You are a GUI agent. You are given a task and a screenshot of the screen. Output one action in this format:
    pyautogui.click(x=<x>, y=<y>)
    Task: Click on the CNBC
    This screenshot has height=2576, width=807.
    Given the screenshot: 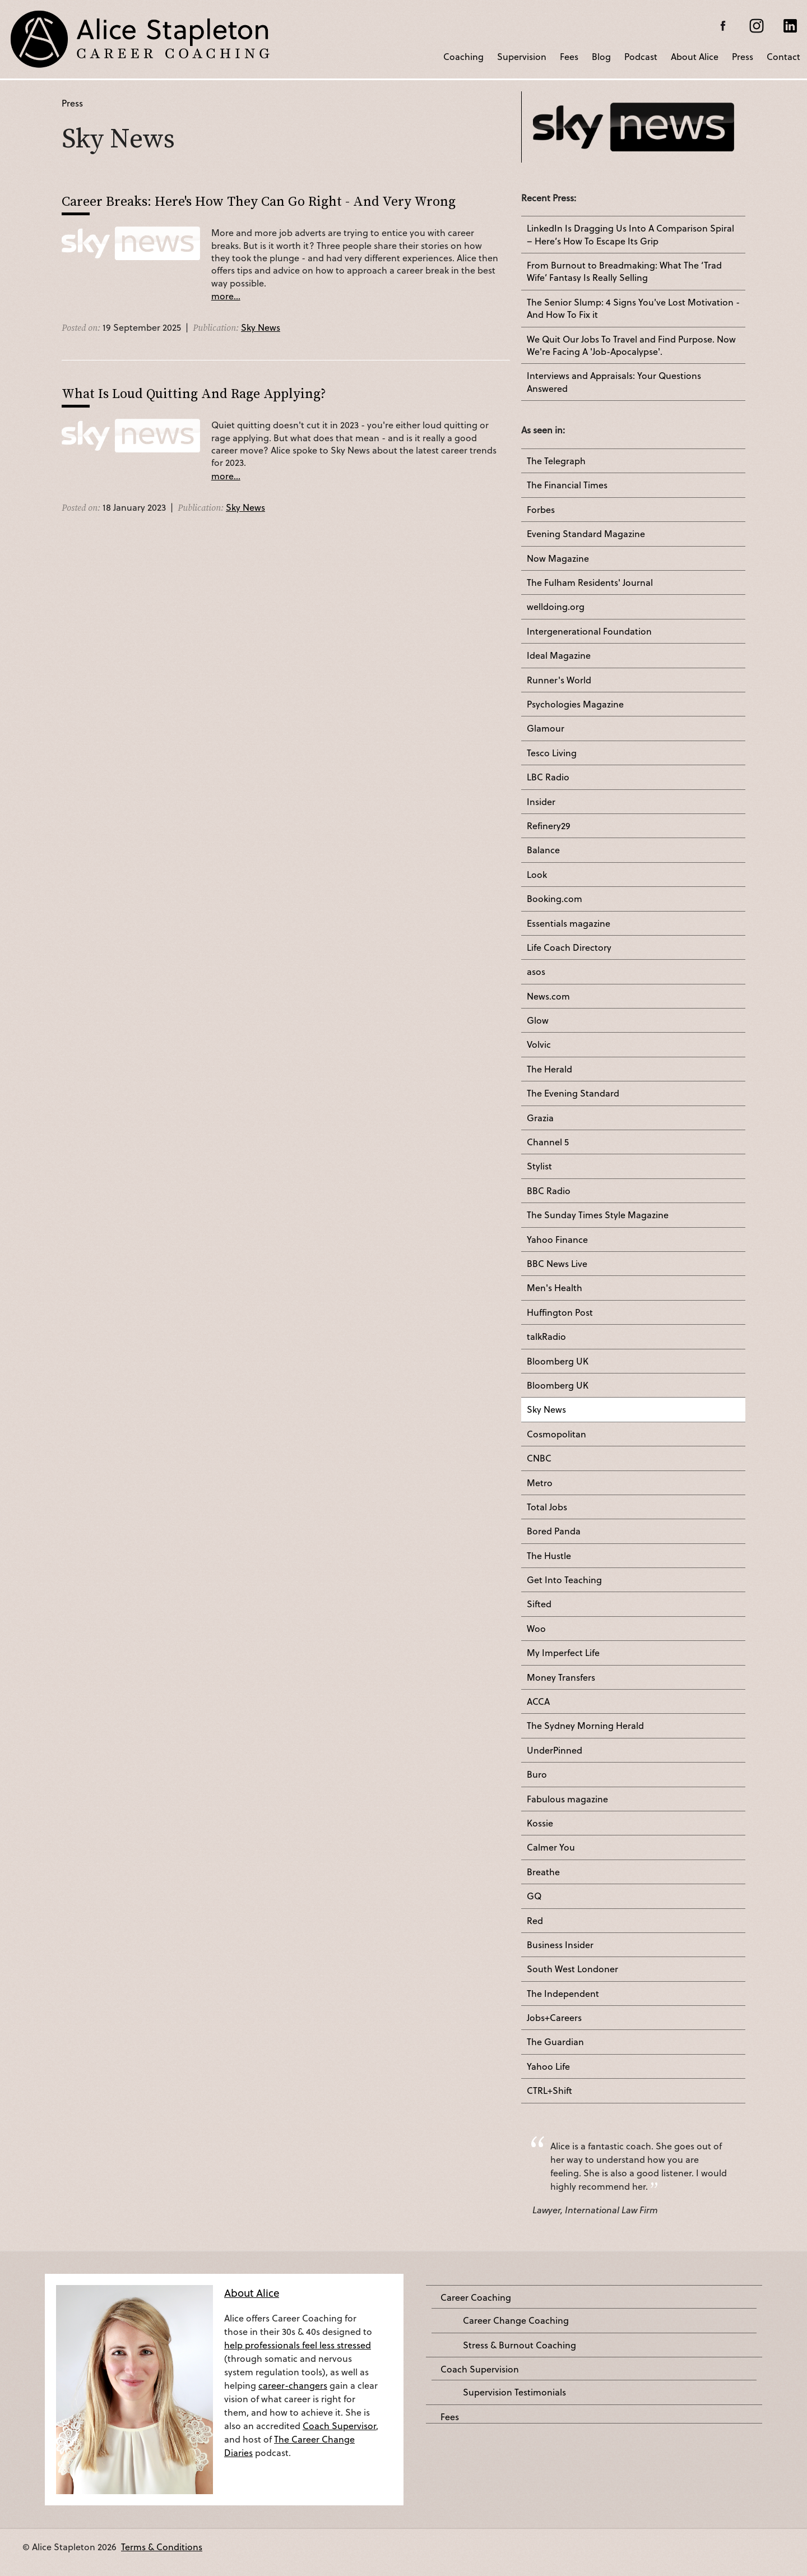 What is the action you would take?
    pyautogui.click(x=539, y=1458)
    